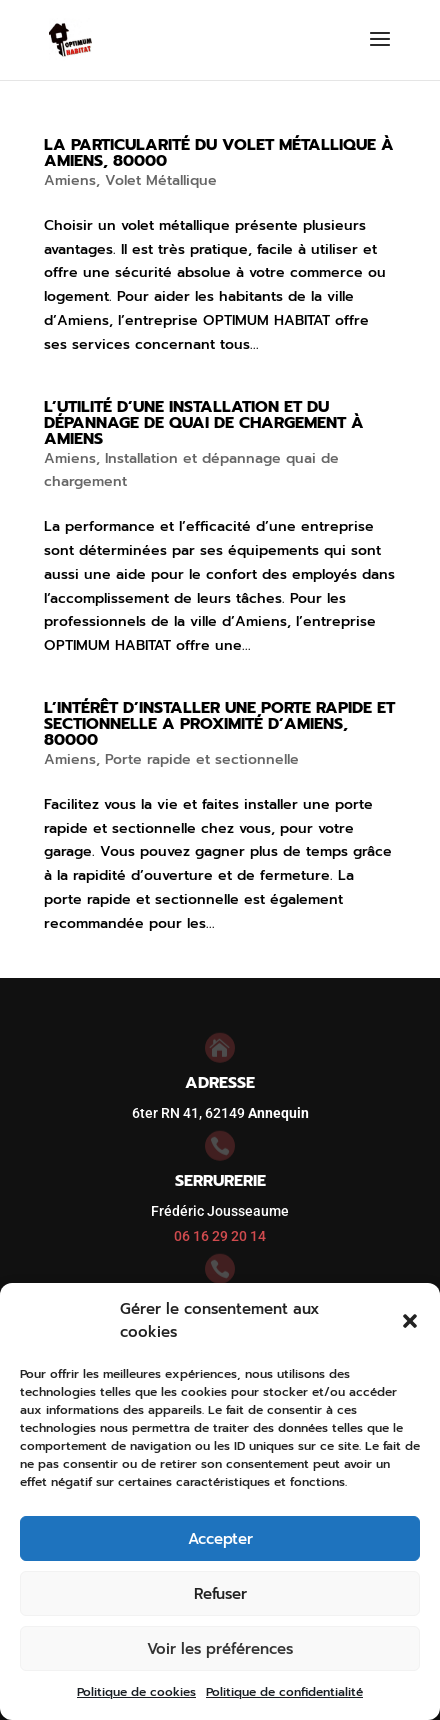  Describe the element at coordinates (204, 423) in the screenshot. I see `L’utilité d’une installation et du dépannage de quai de chargement à Amiens` at that location.